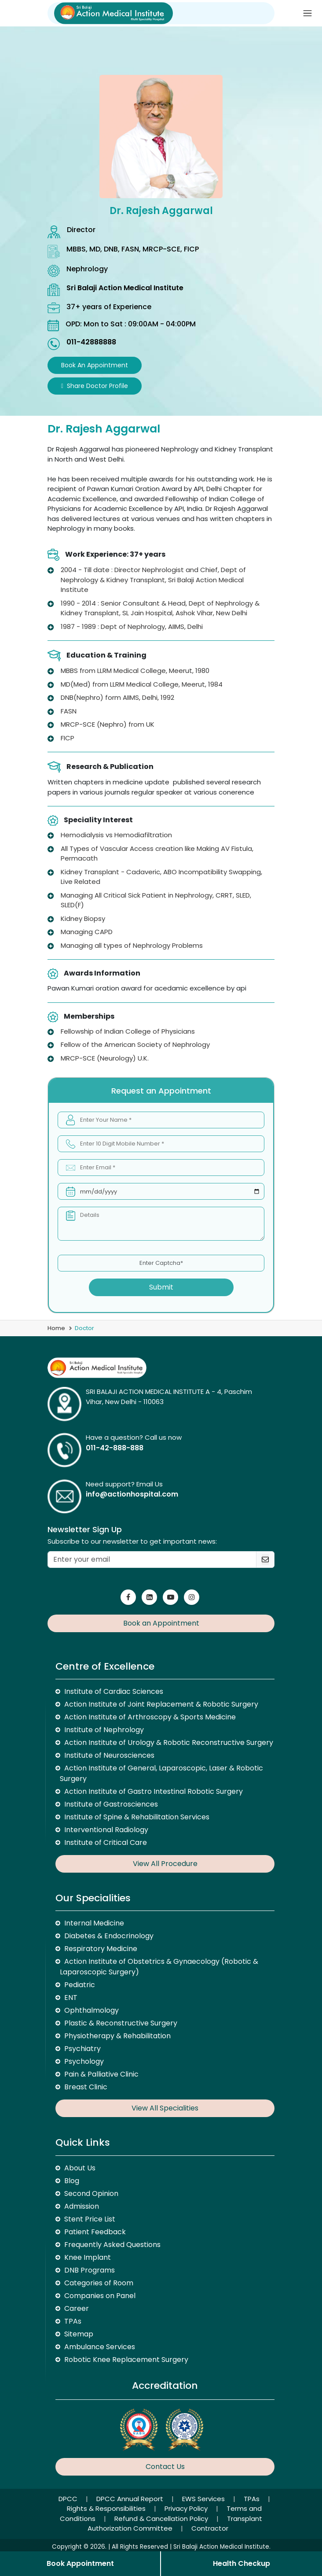 The width and height of the screenshot is (322, 2576). What do you see at coordinates (120, 2023) in the screenshot?
I see `Plastic & Reconstructive Surgery` at bounding box center [120, 2023].